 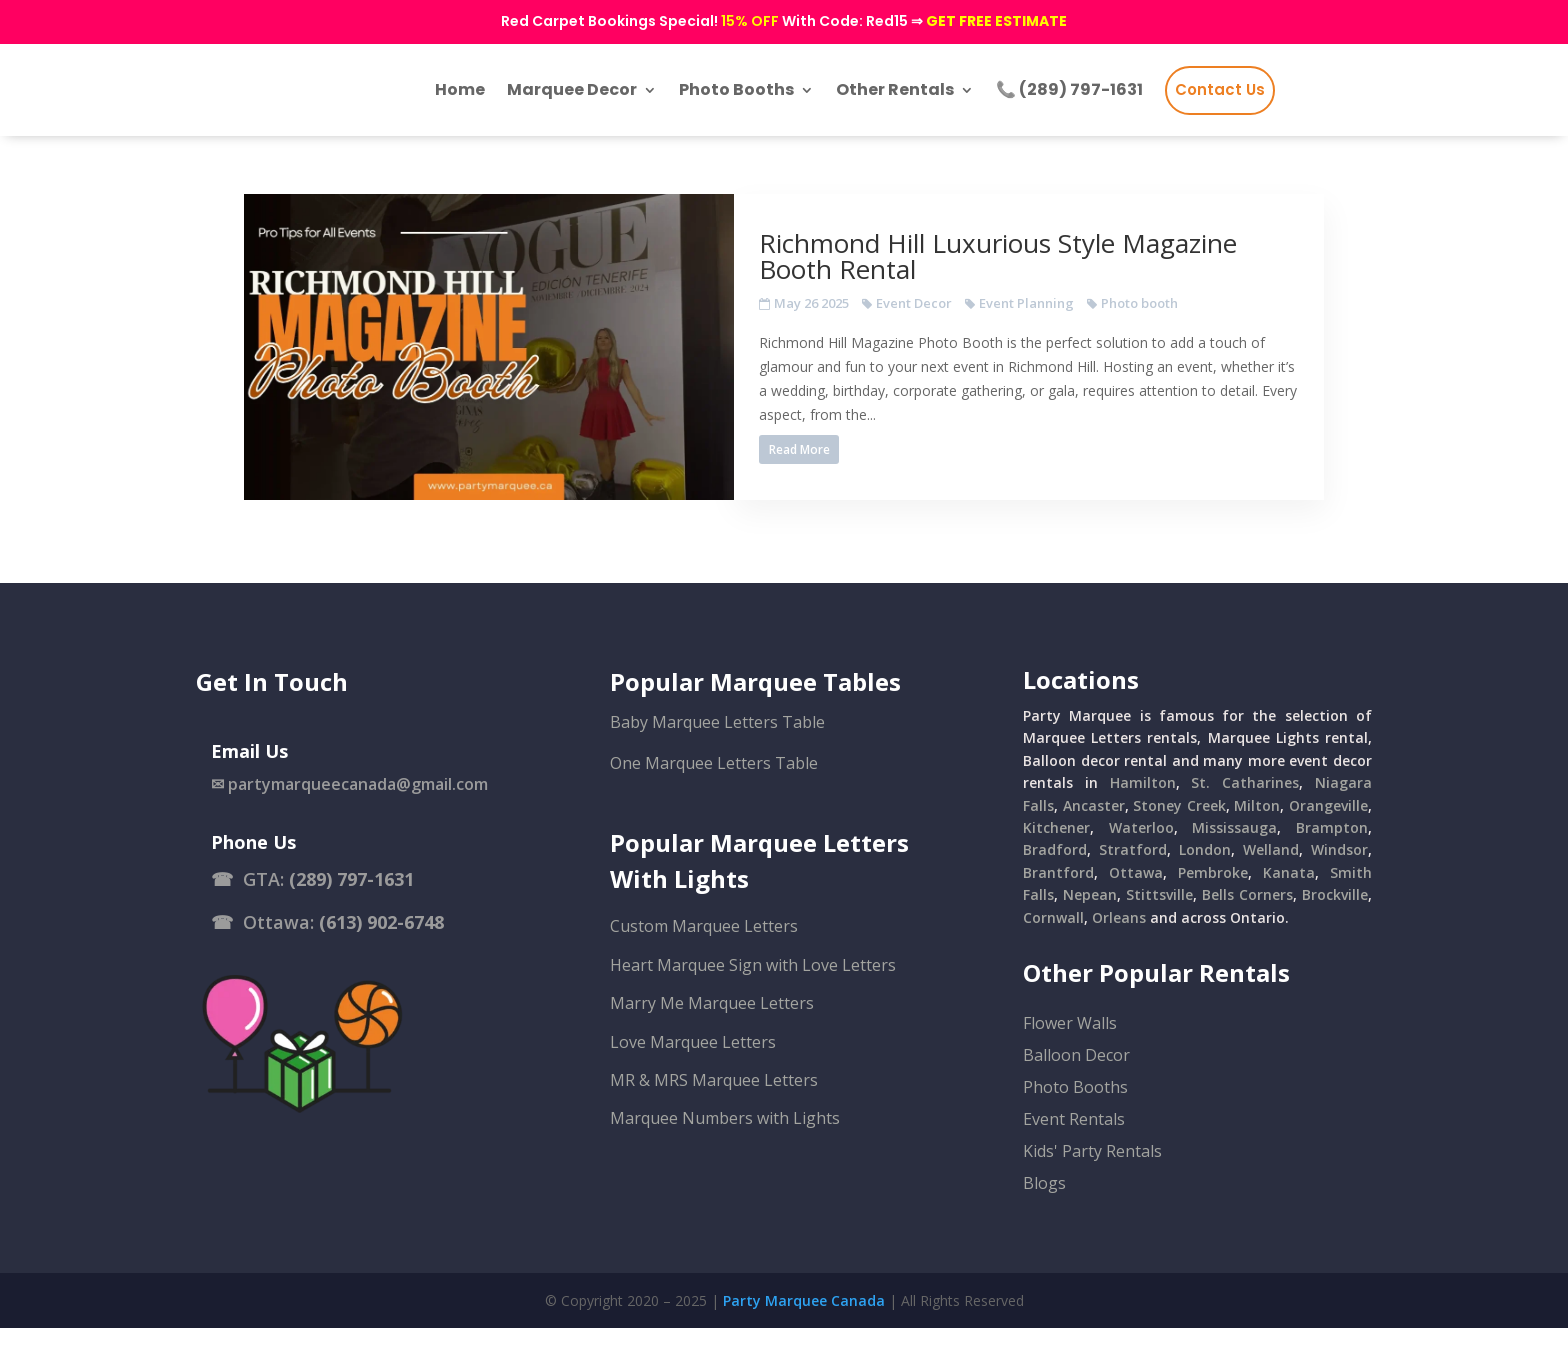 I want to click on Event Decor, so click(x=964, y=318).